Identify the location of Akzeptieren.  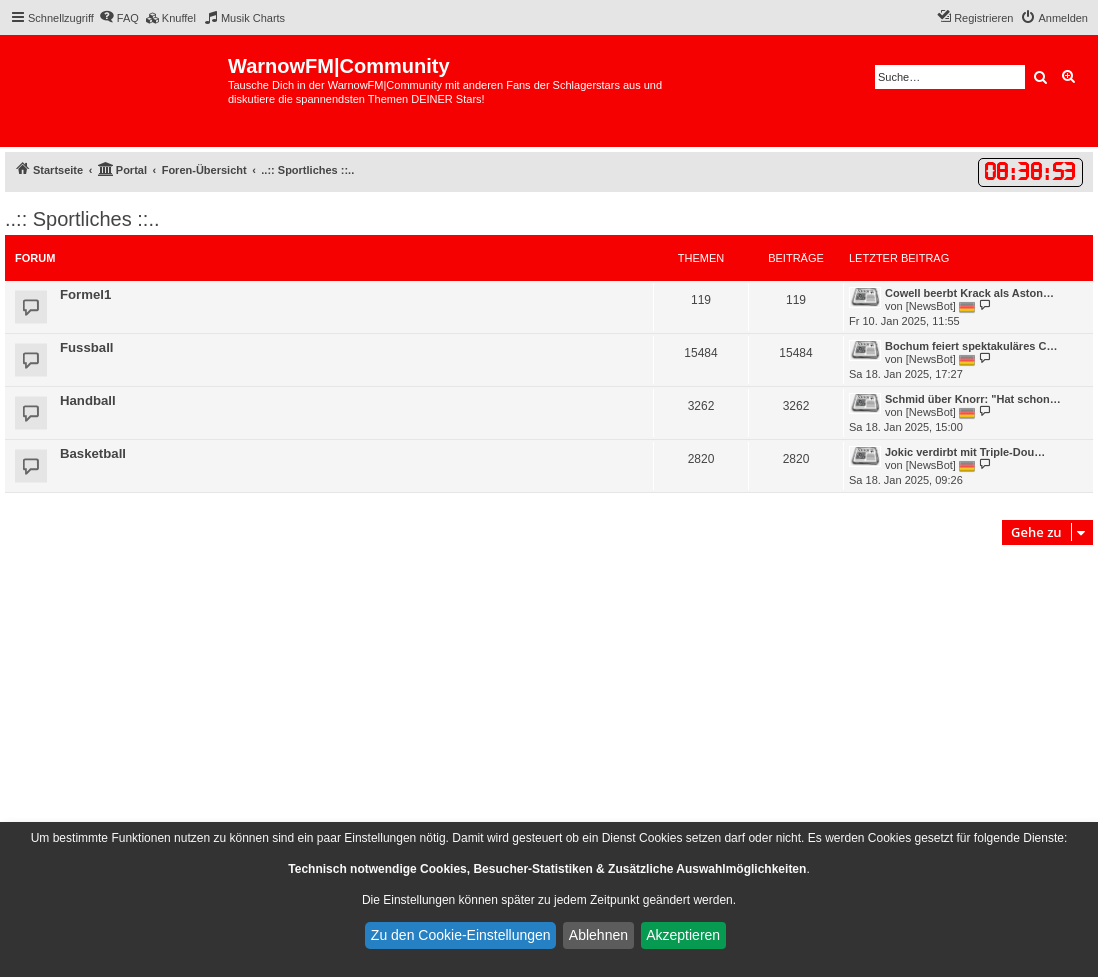
(683, 935).